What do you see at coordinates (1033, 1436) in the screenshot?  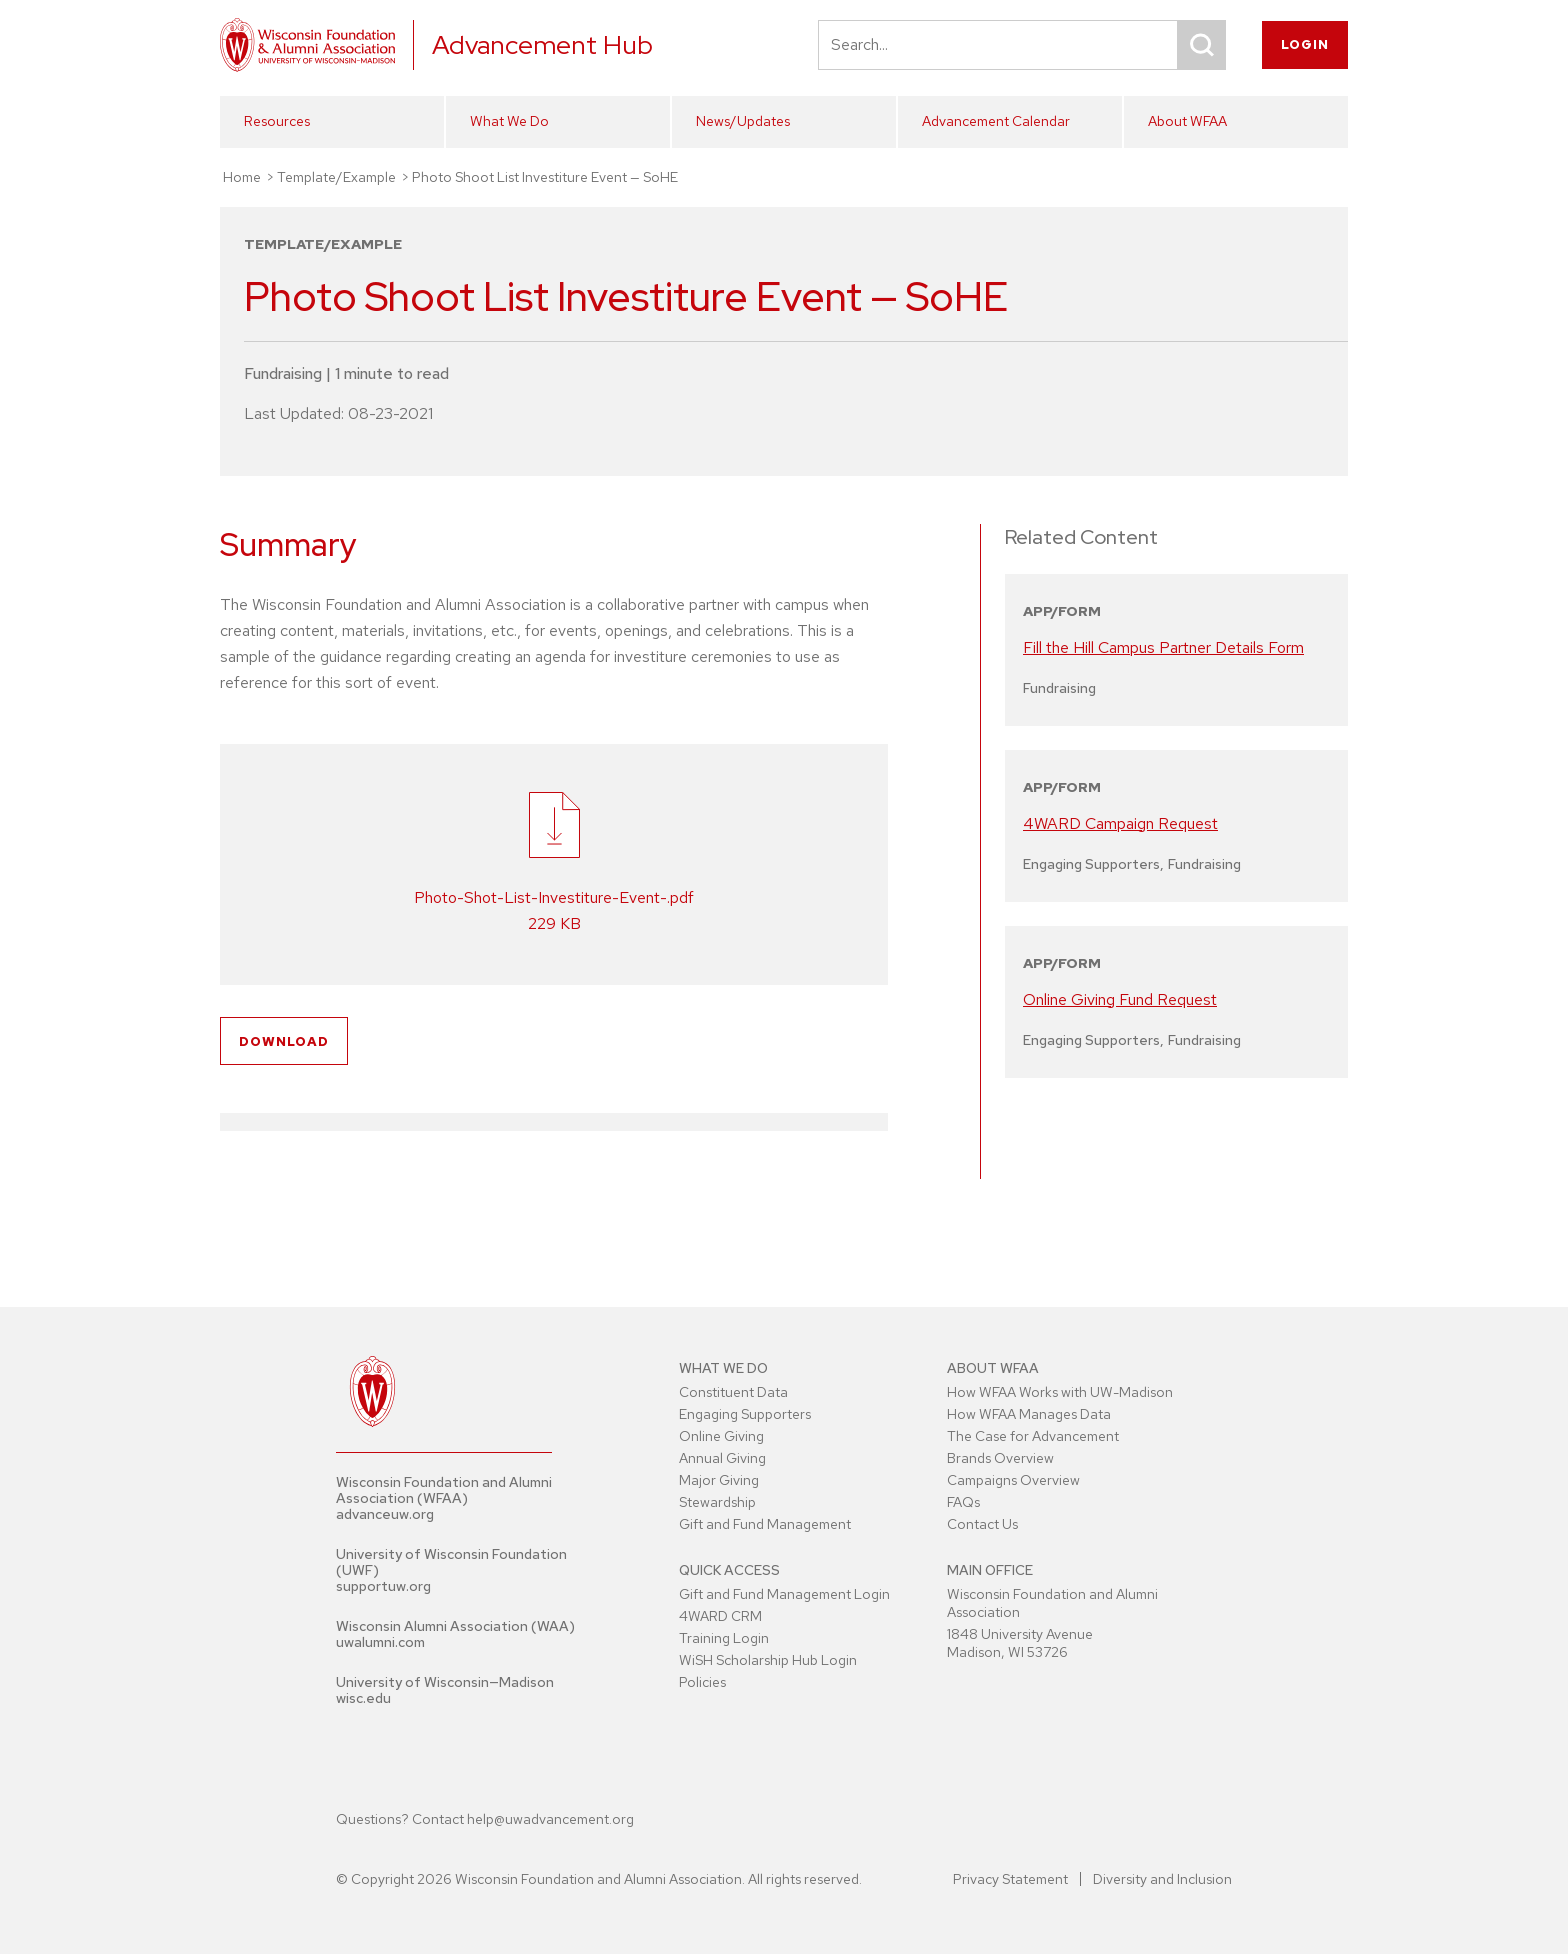 I see `The Case for Advancement` at bounding box center [1033, 1436].